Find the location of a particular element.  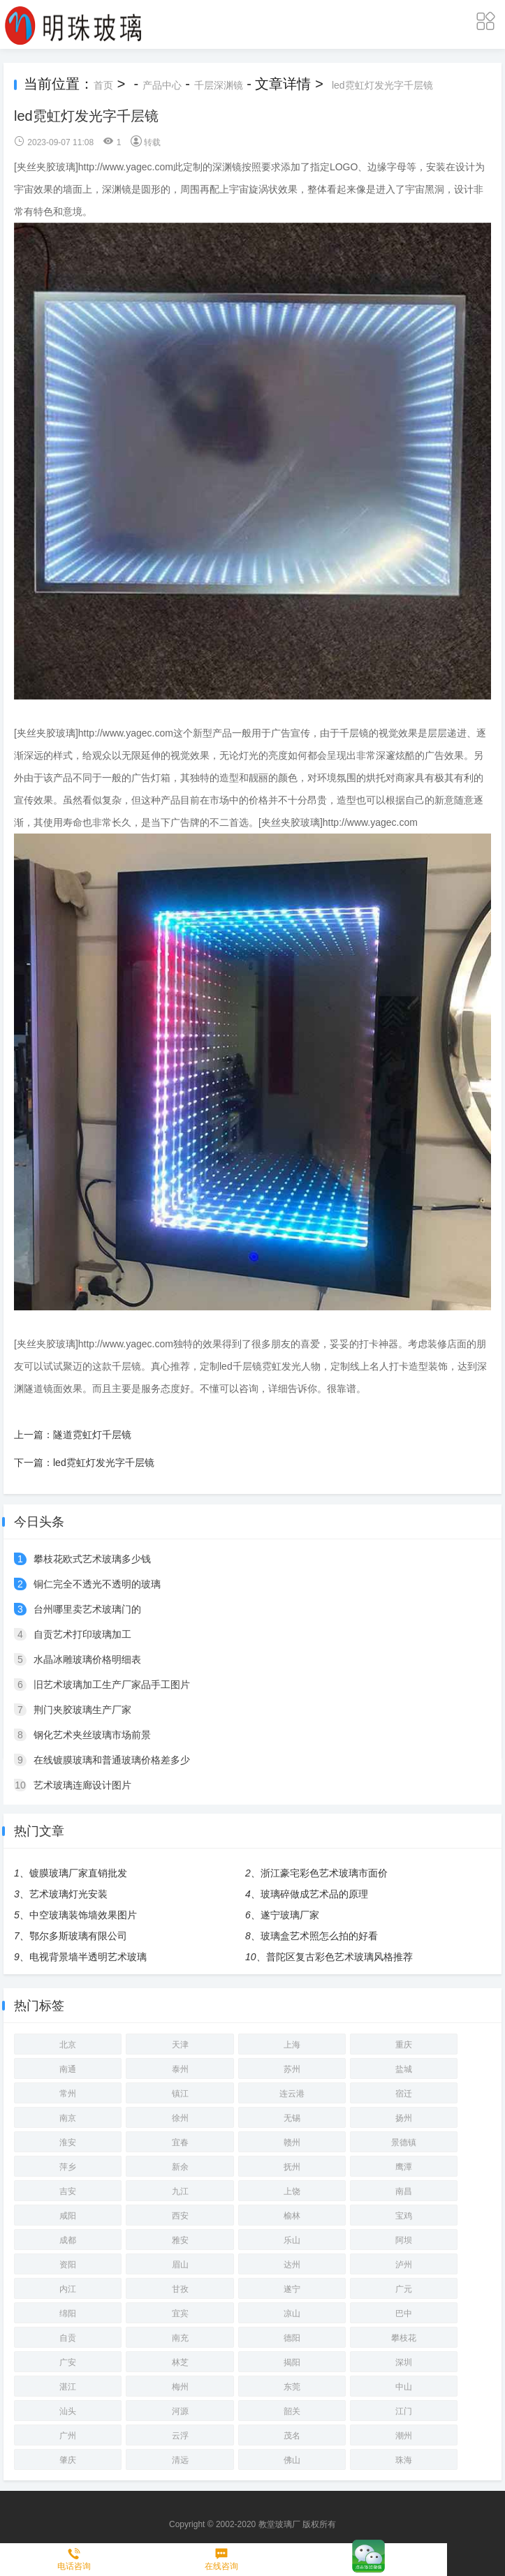

东莞 is located at coordinates (292, 2387).